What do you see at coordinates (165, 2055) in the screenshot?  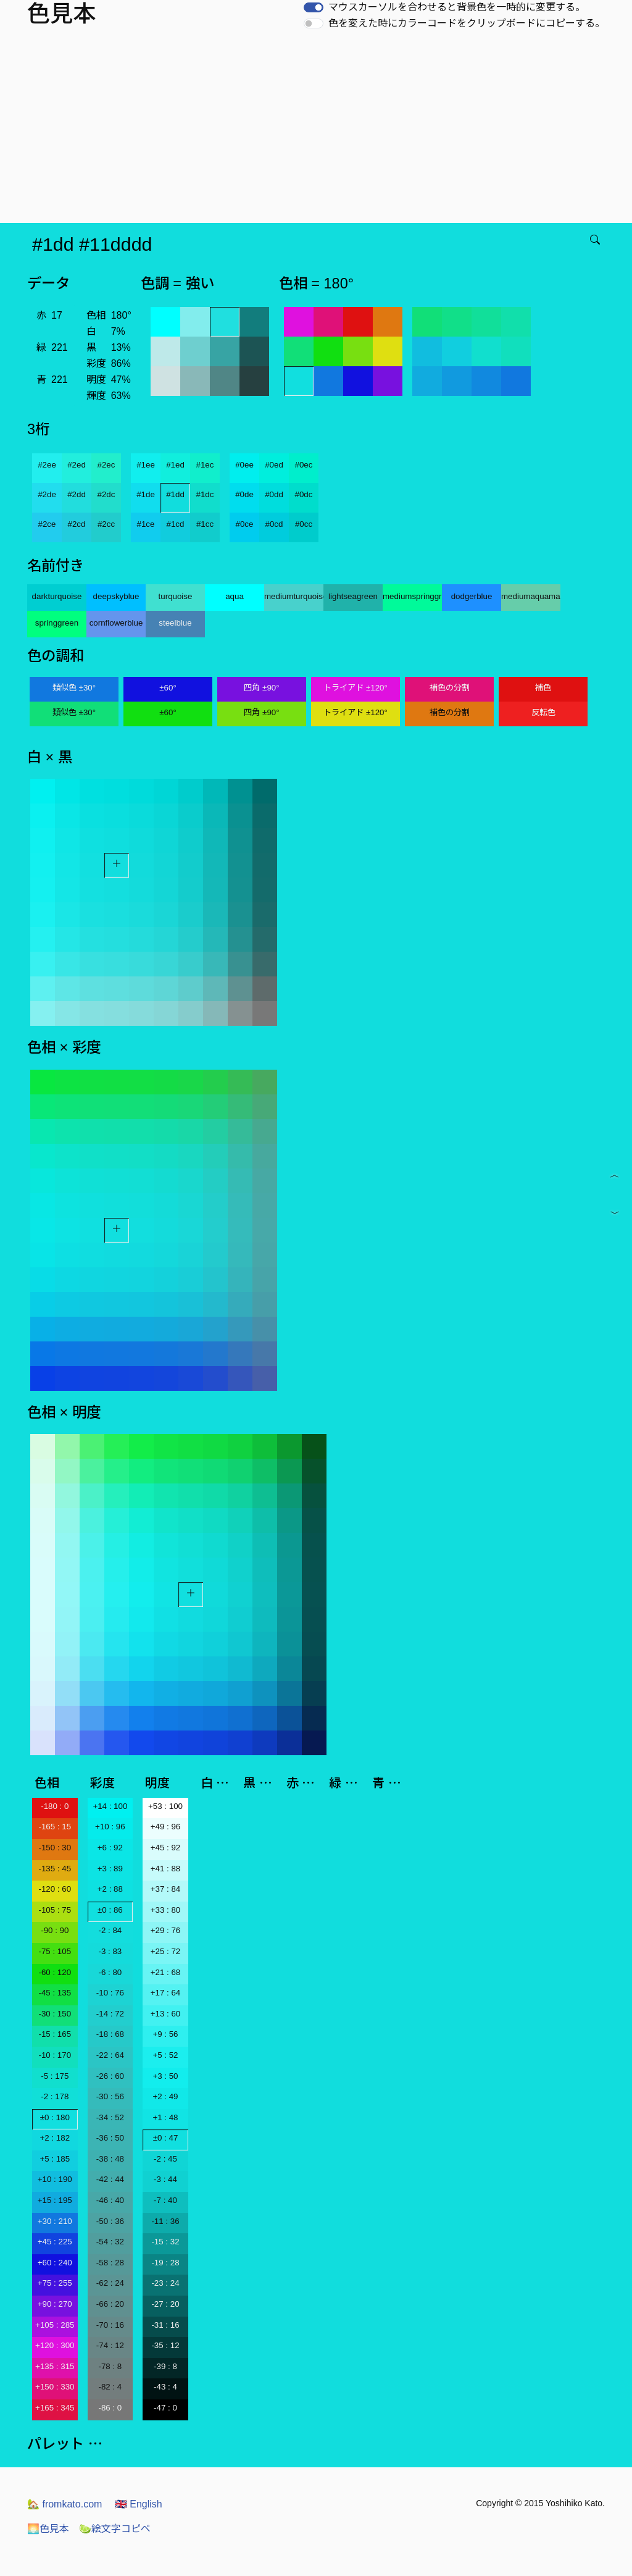 I see `+5 : 52` at bounding box center [165, 2055].